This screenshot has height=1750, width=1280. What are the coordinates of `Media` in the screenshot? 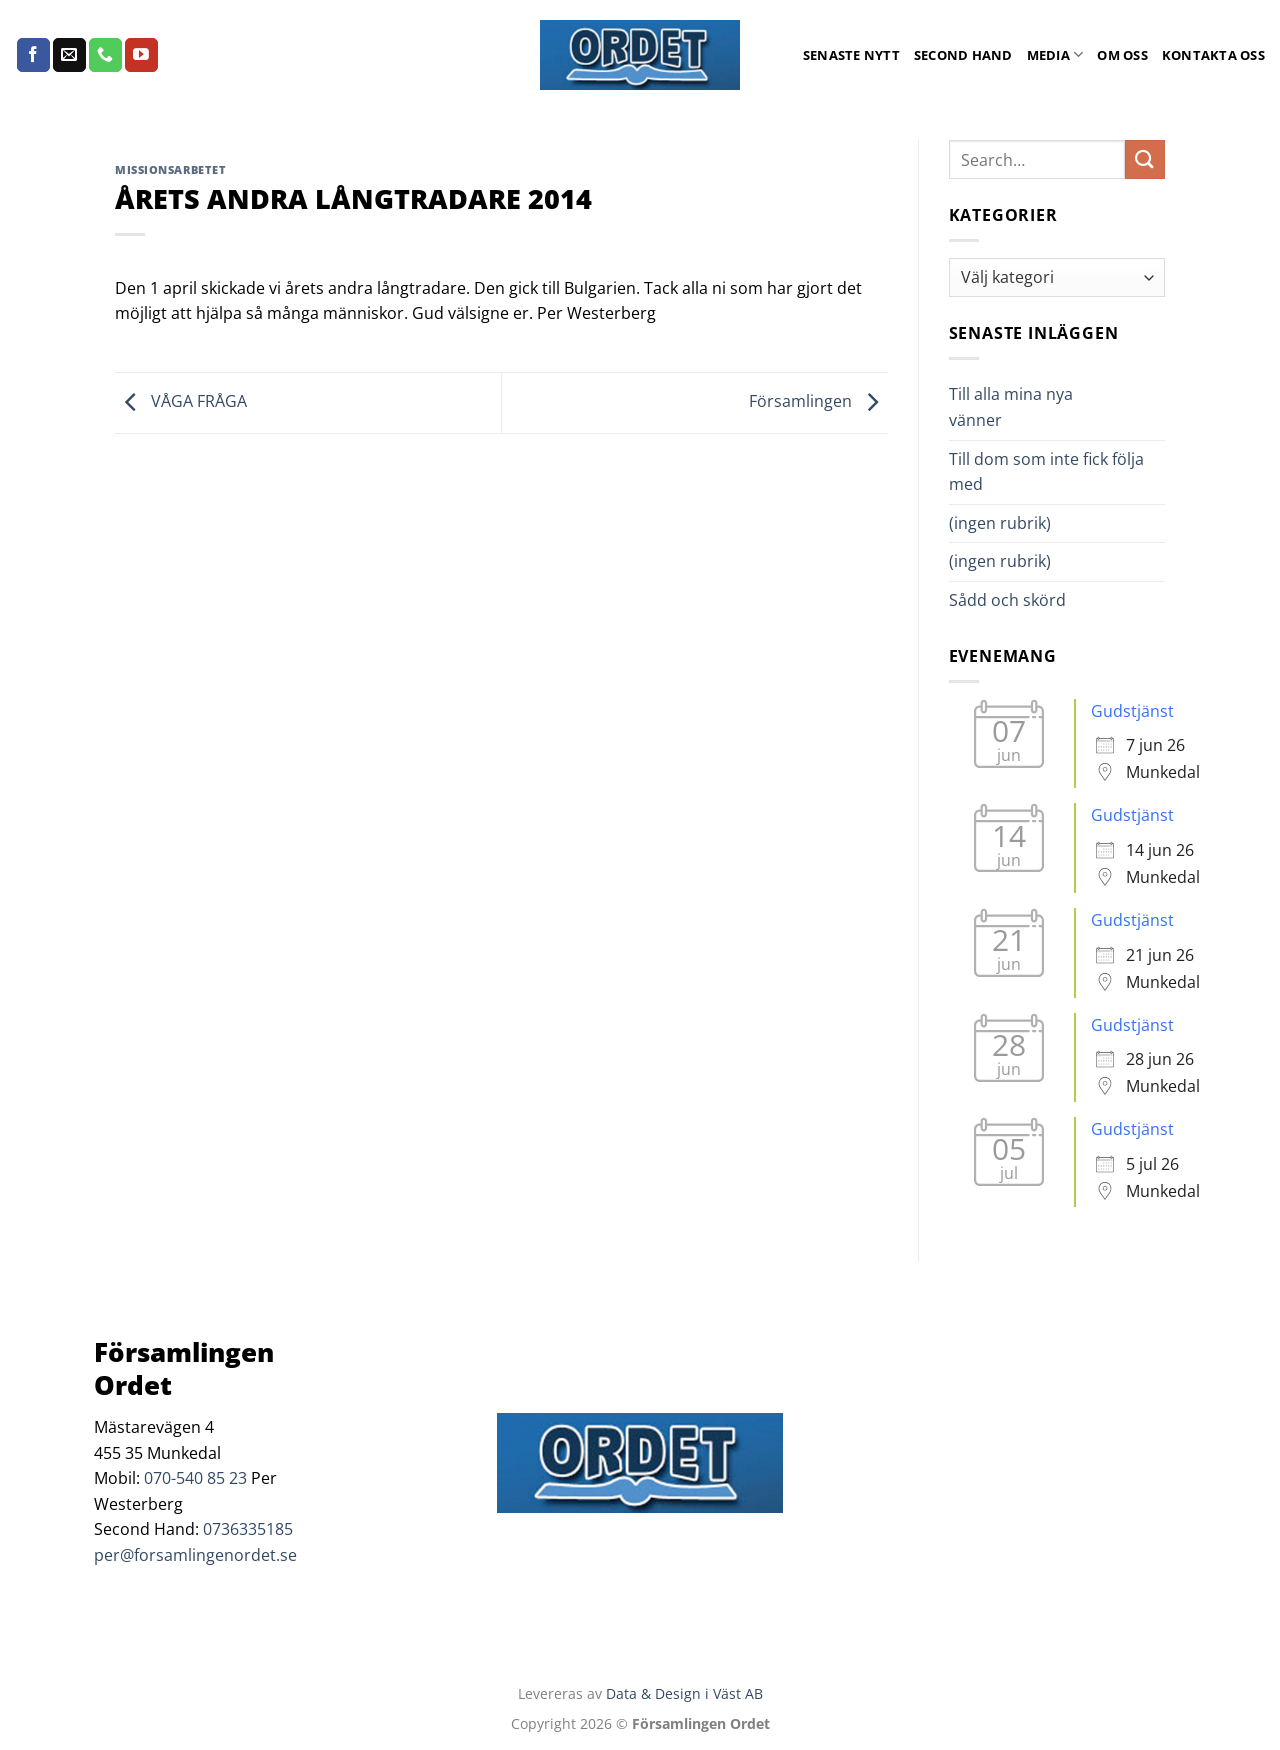 It's located at (1055, 54).